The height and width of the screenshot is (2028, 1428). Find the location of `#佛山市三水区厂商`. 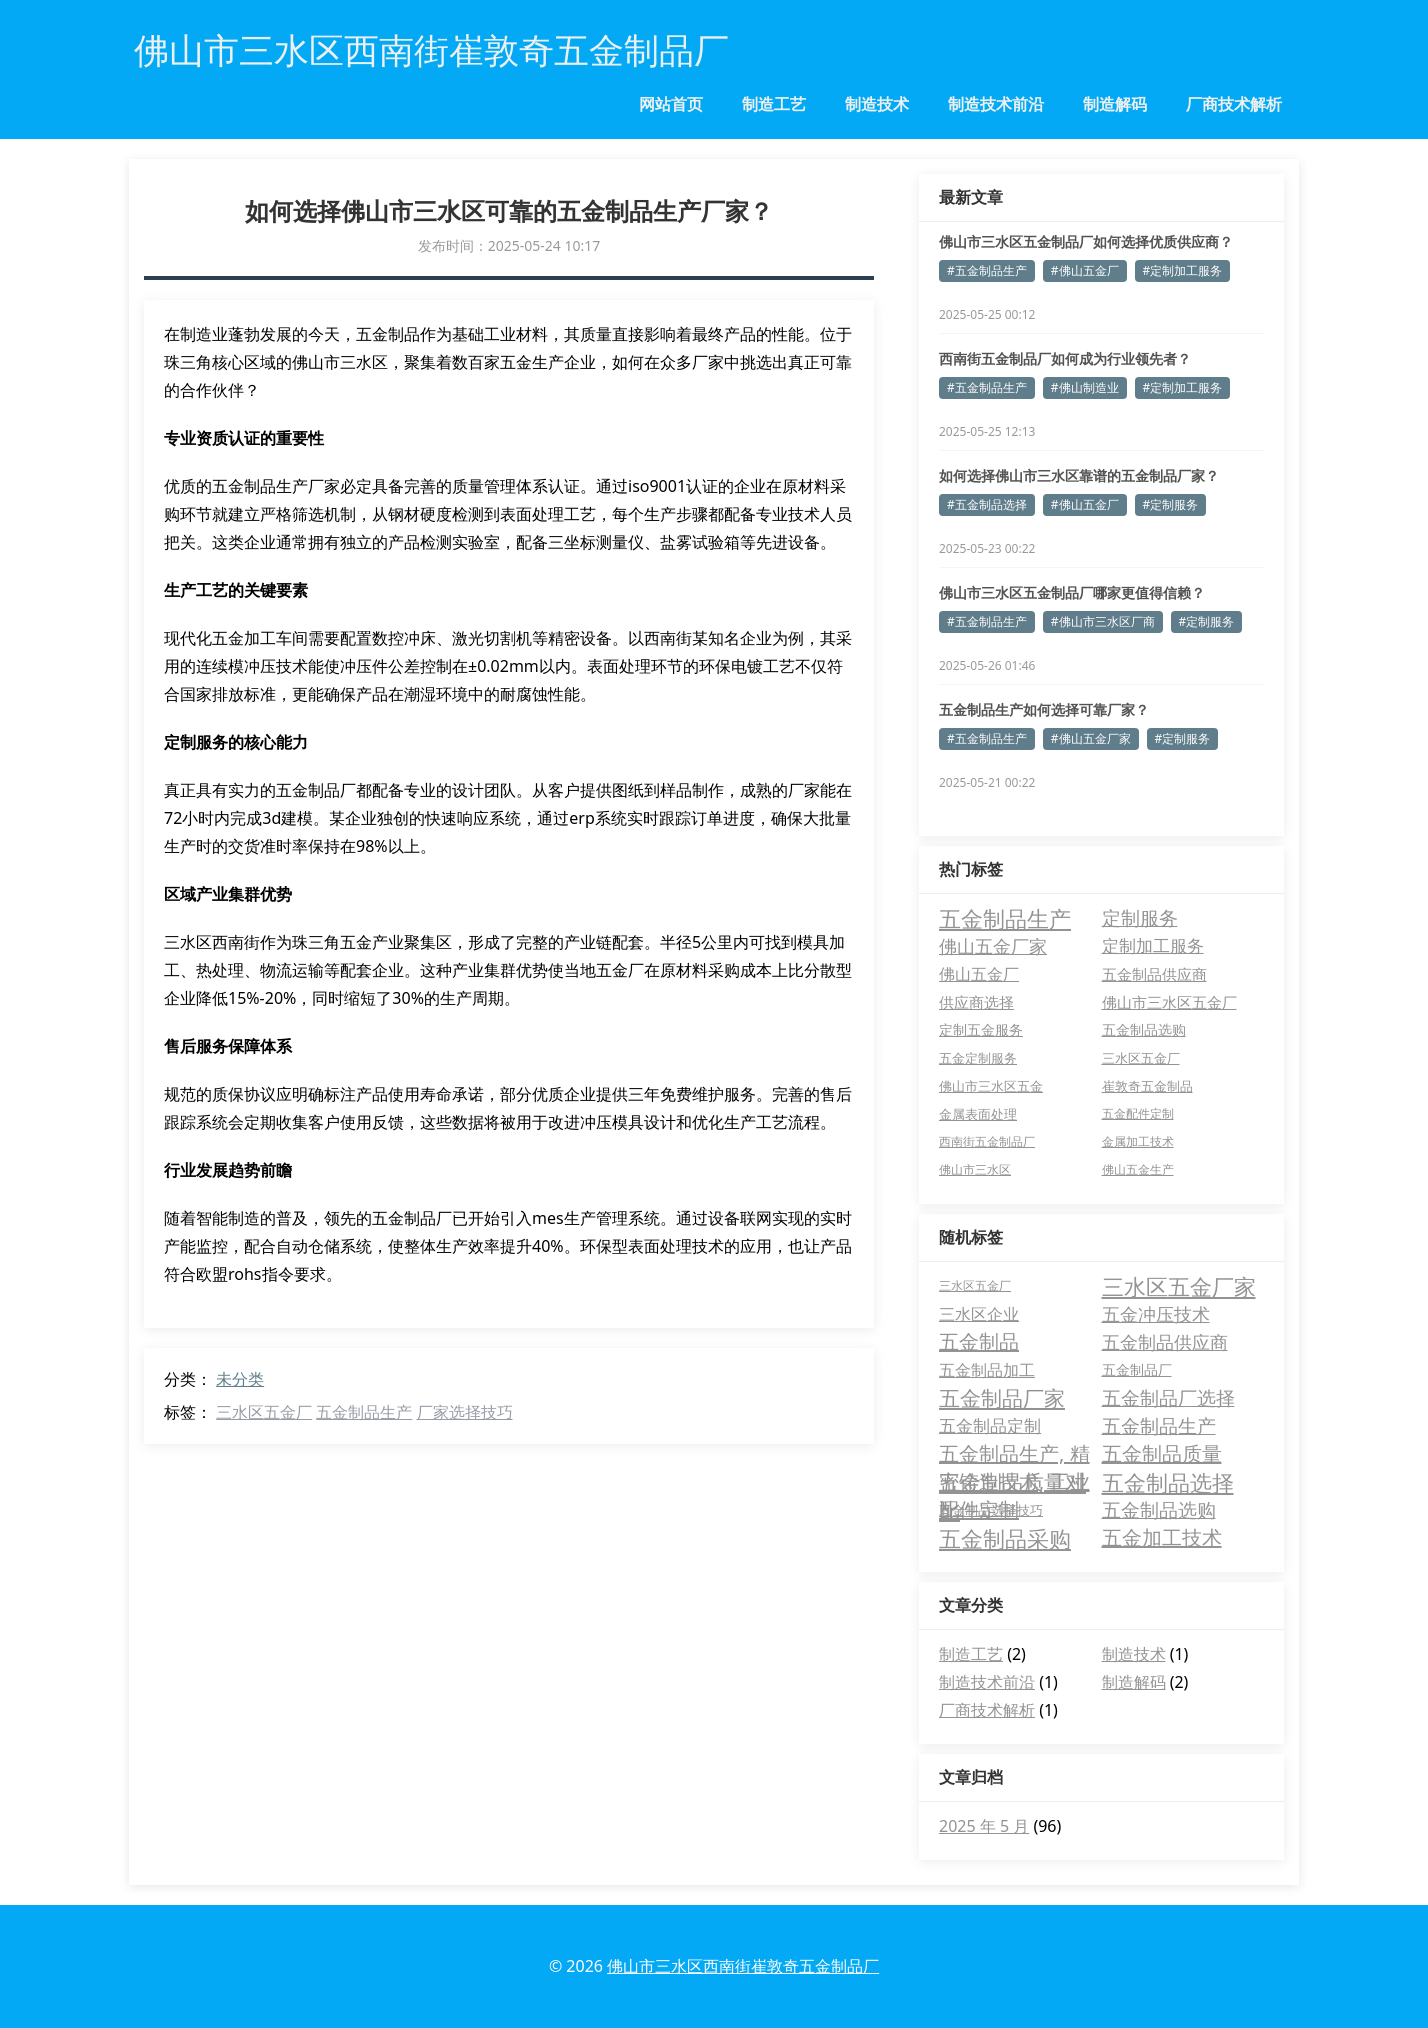

#佛山市三水区厂商 is located at coordinates (1103, 621).